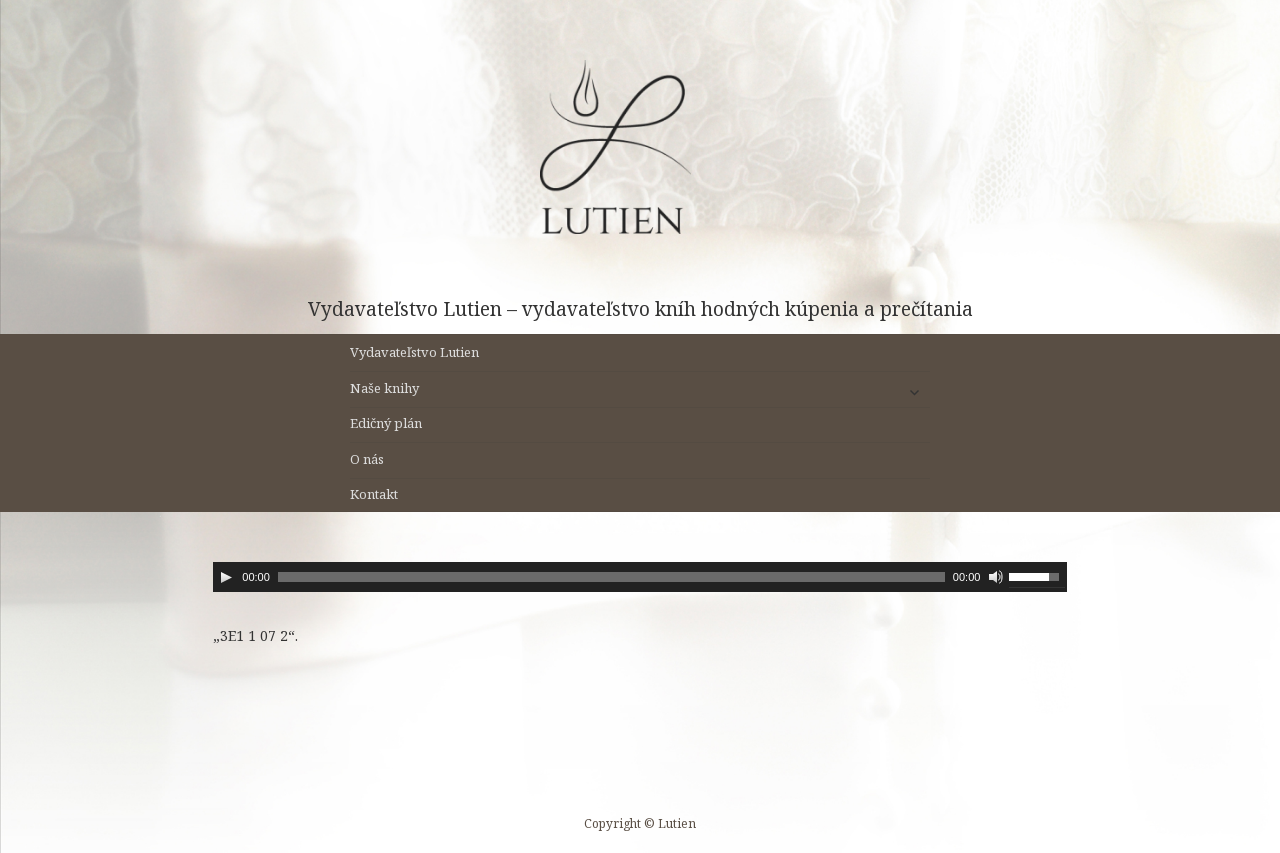 This screenshot has width=1280, height=853. What do you see at coordinates (611, 577) in the screenshot?
I see `[slider]` at bounding box center [611, 577].